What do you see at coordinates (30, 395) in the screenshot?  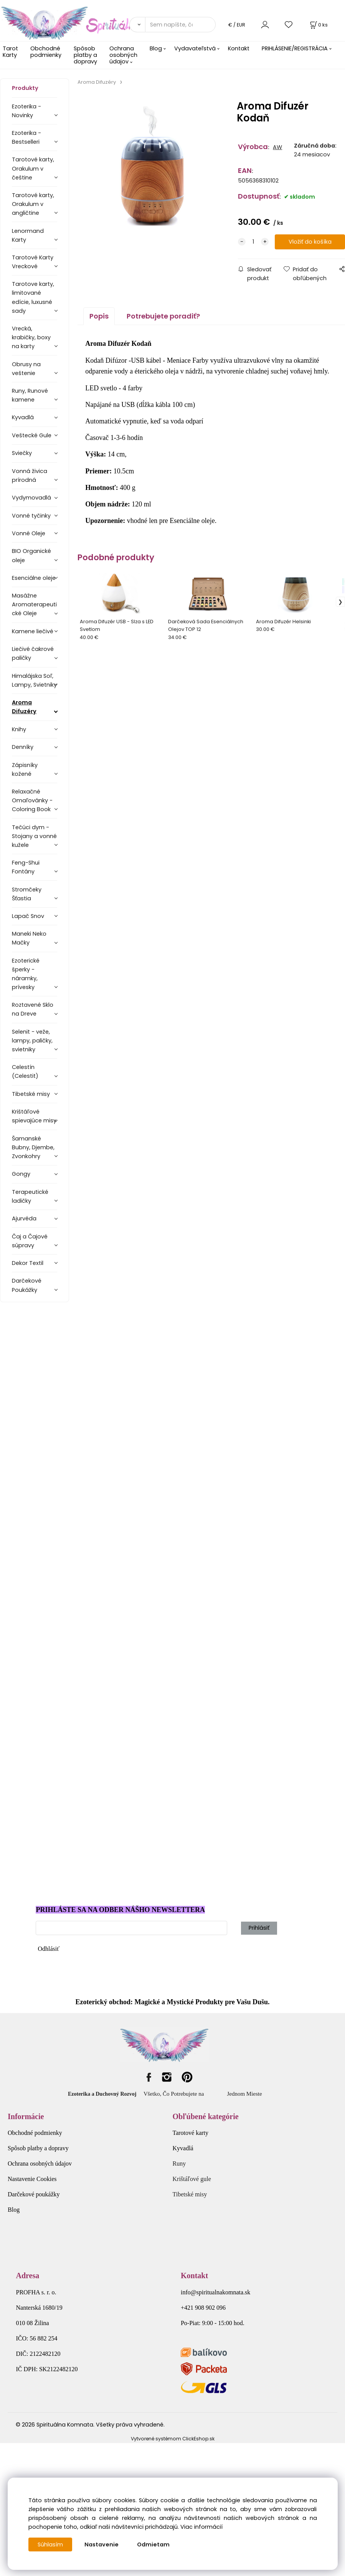 I see `Runy, Runové kamene` at bounding box center [30, 395].